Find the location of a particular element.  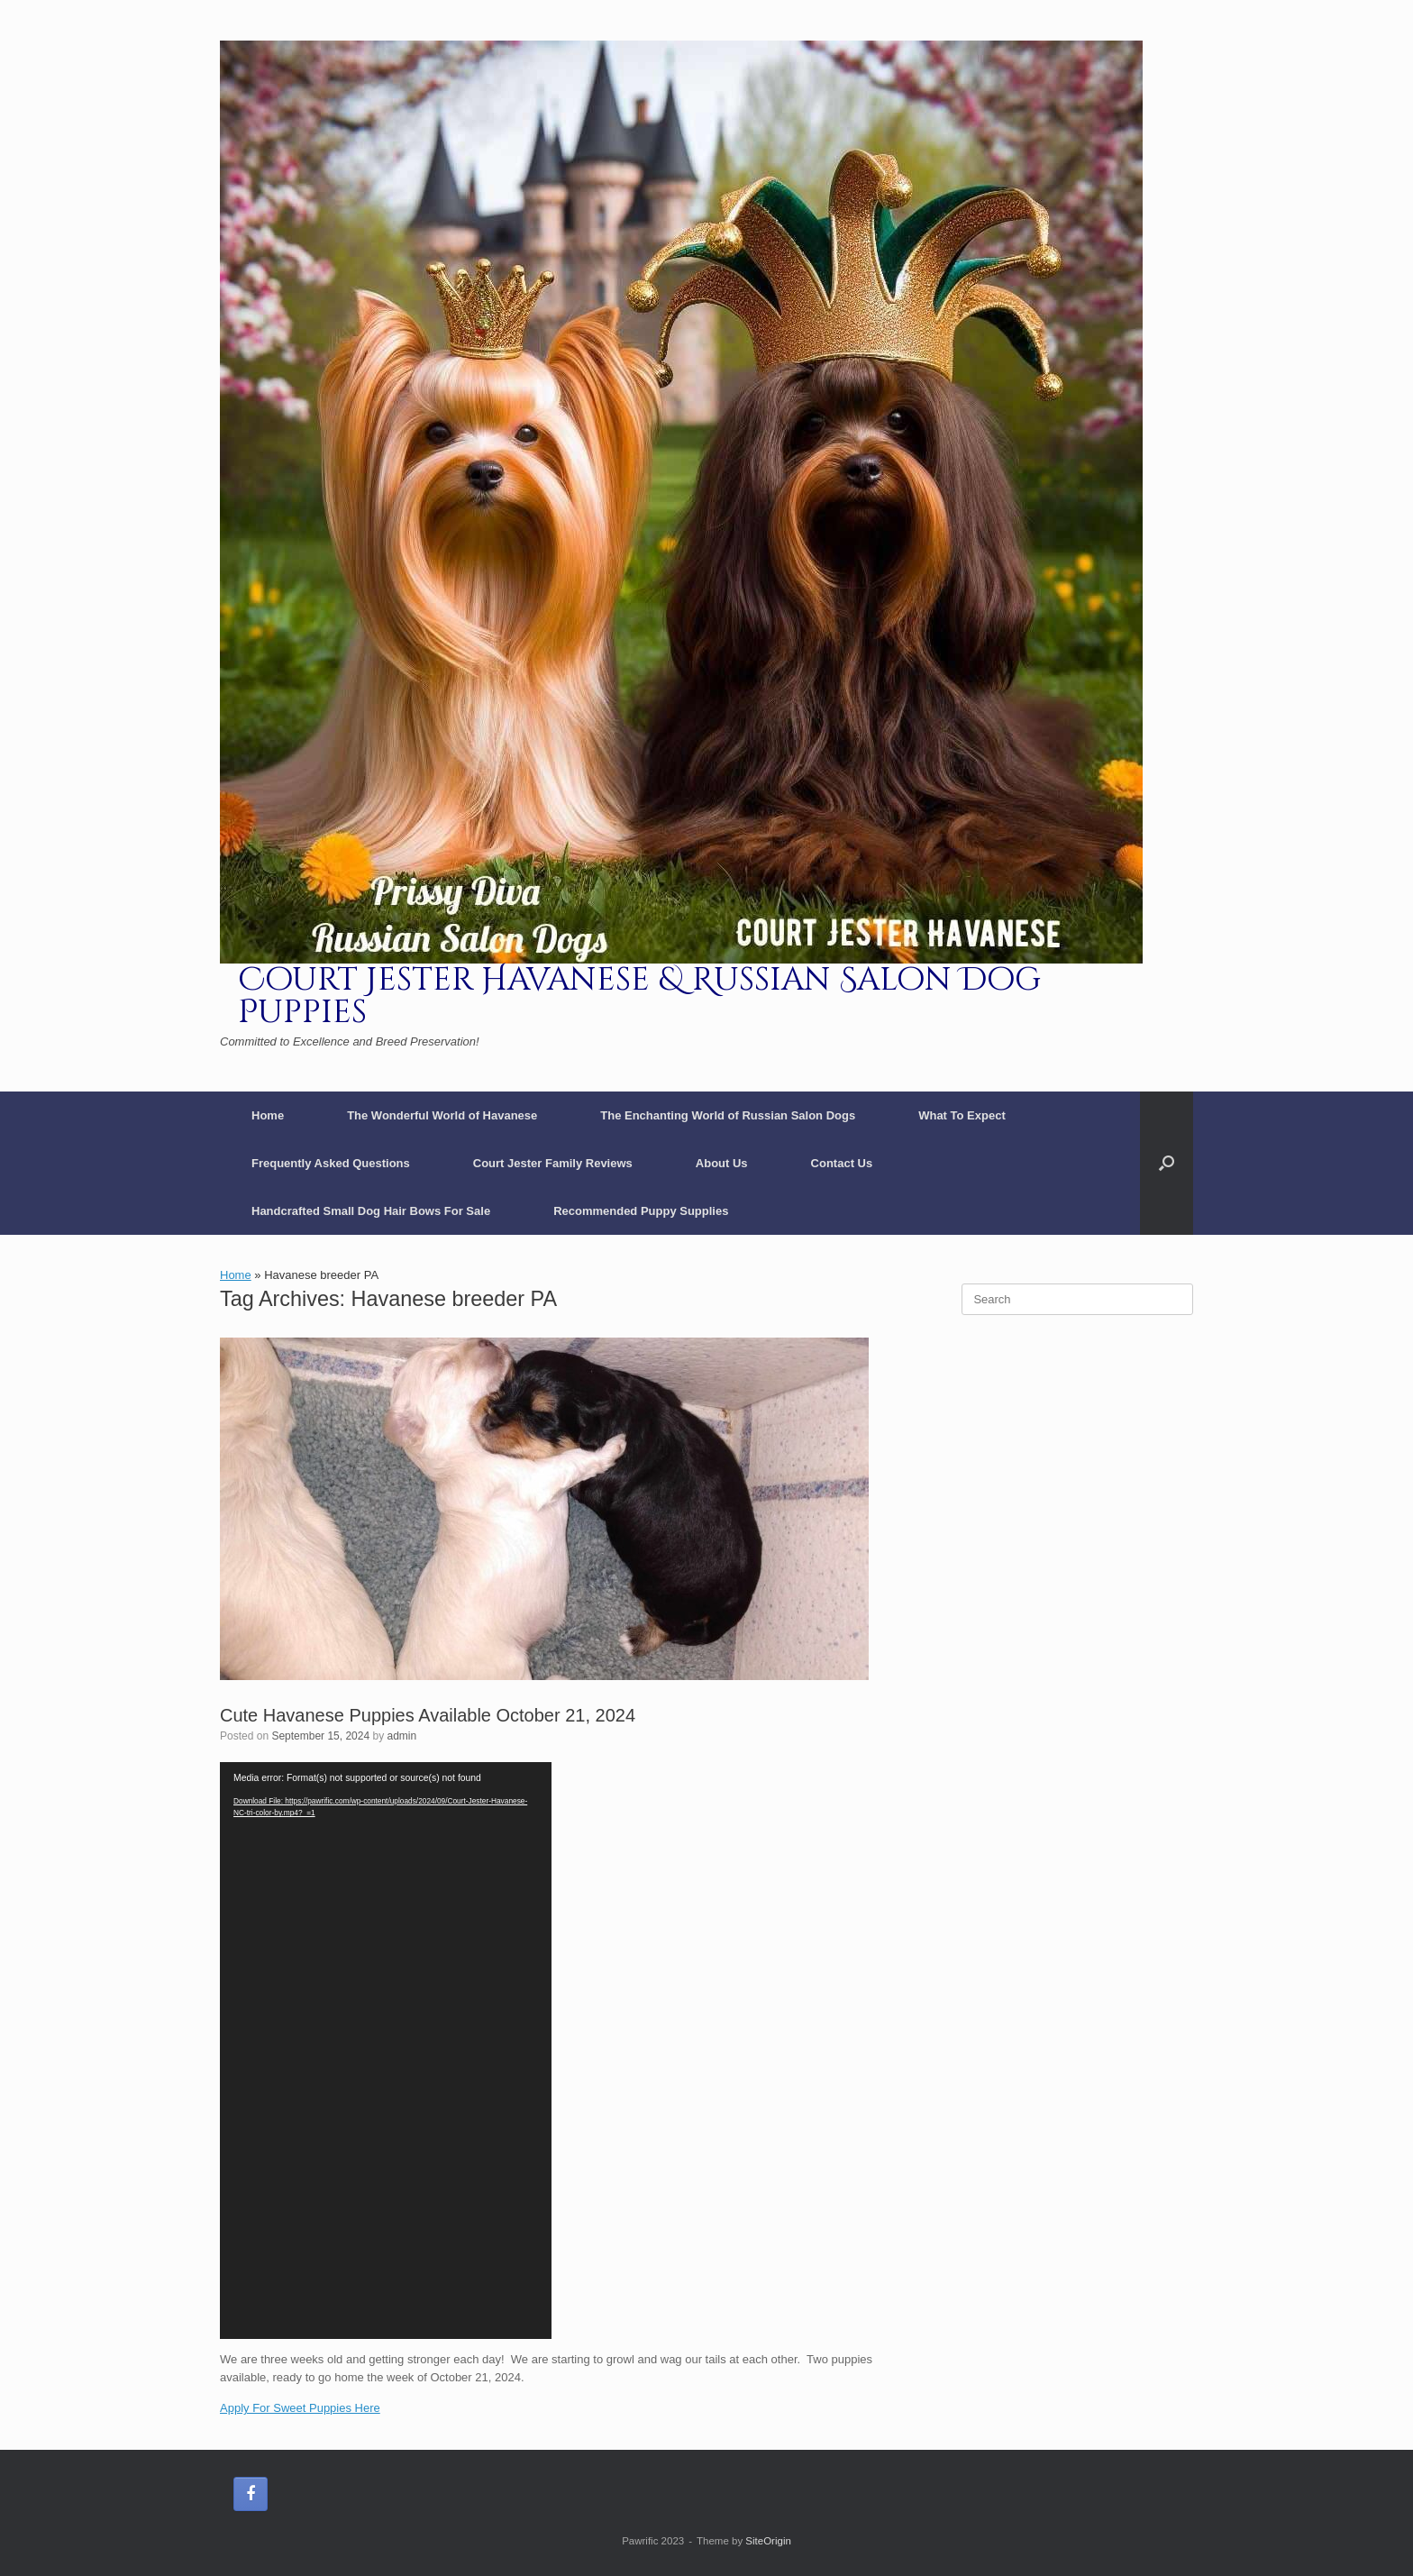

Handcrafted Small Dog Hair Bows For Sale is located at coordinates (370, 1211).